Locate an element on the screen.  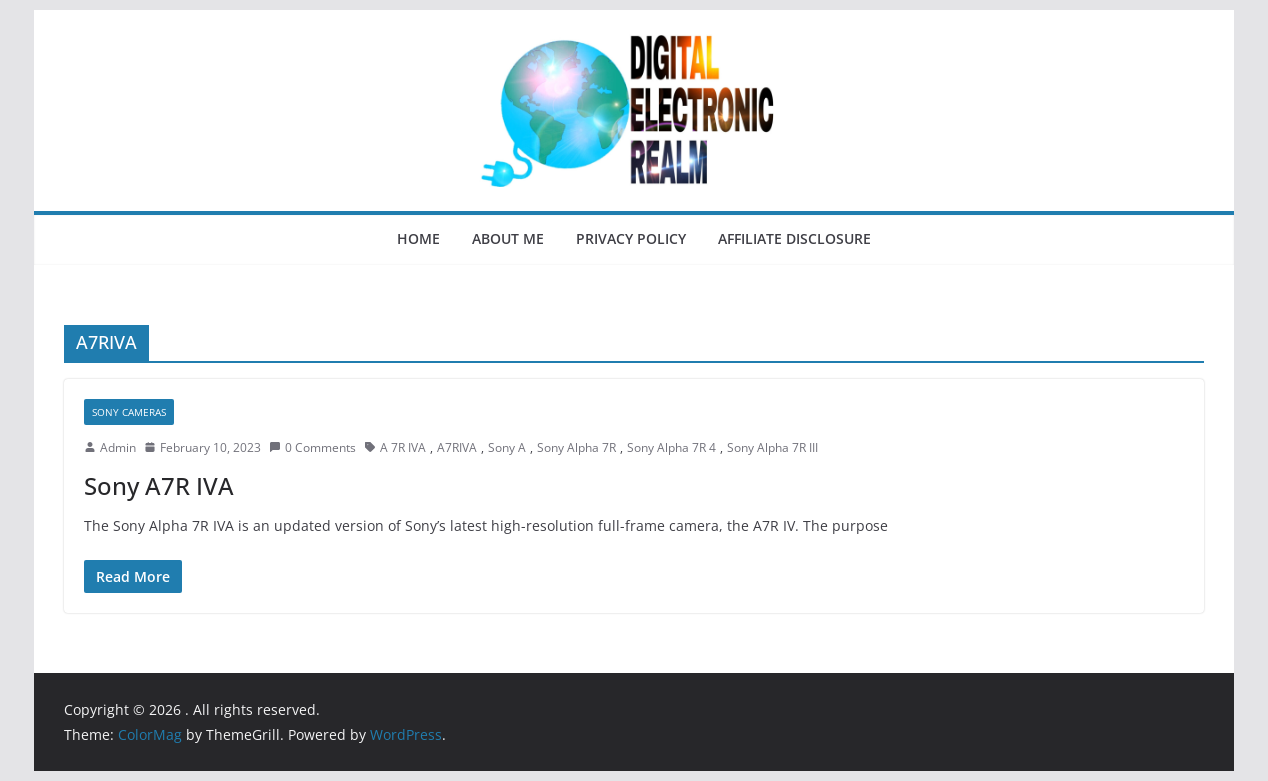
Privacy Policy is located at coordinates (631, 238).